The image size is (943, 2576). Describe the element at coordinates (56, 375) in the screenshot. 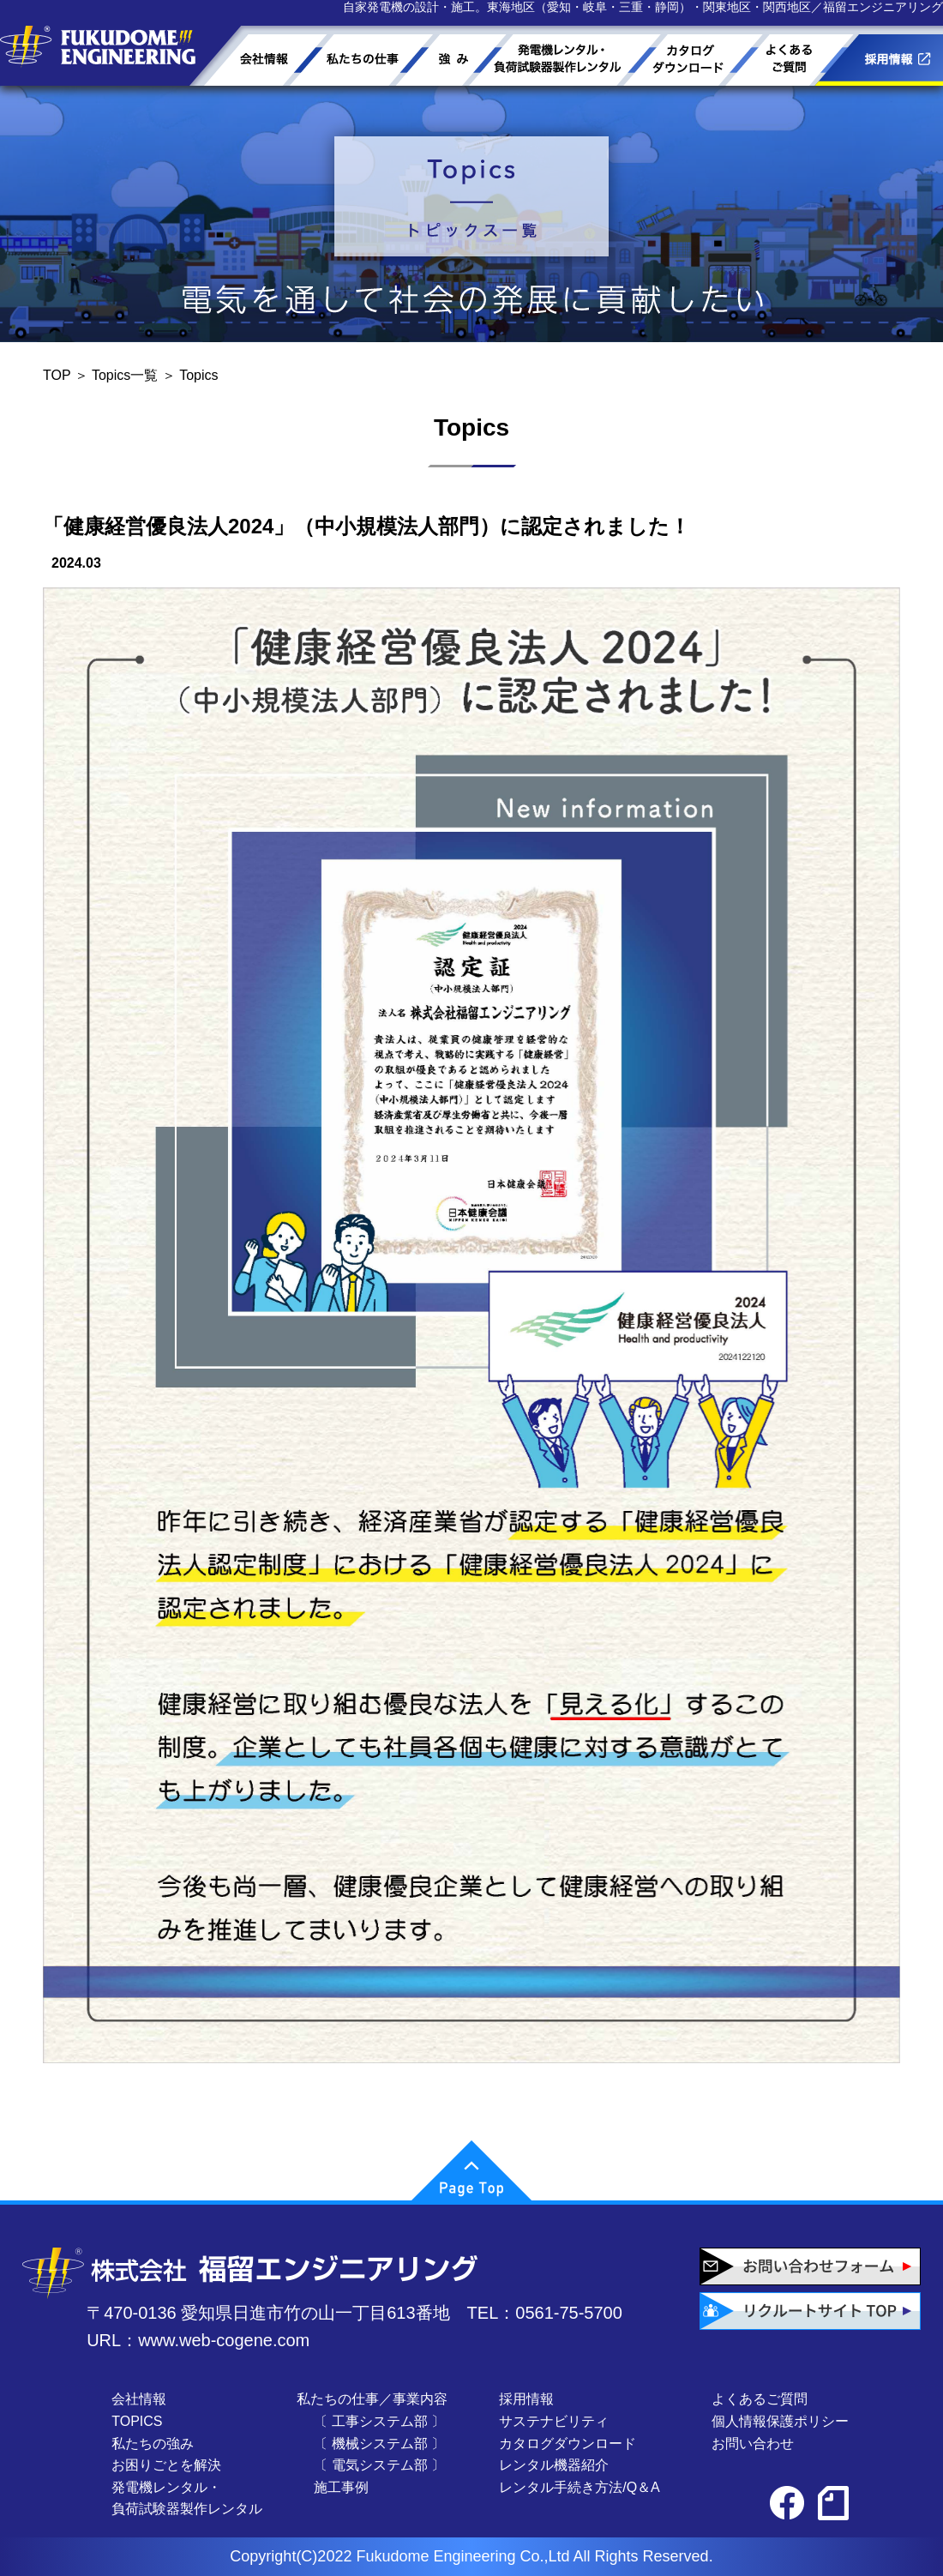

I see `TOP` at that location.